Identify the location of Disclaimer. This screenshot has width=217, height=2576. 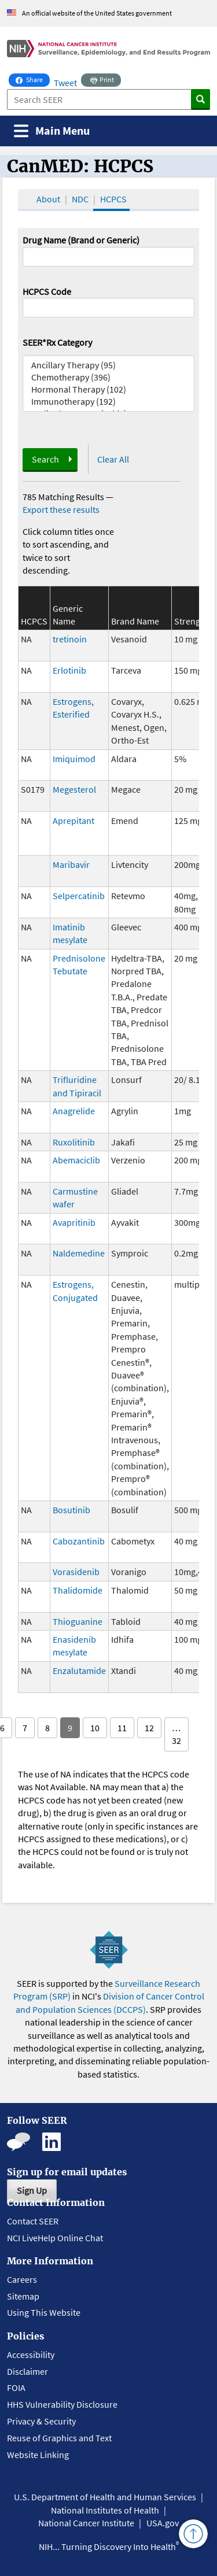
(27, 2371).